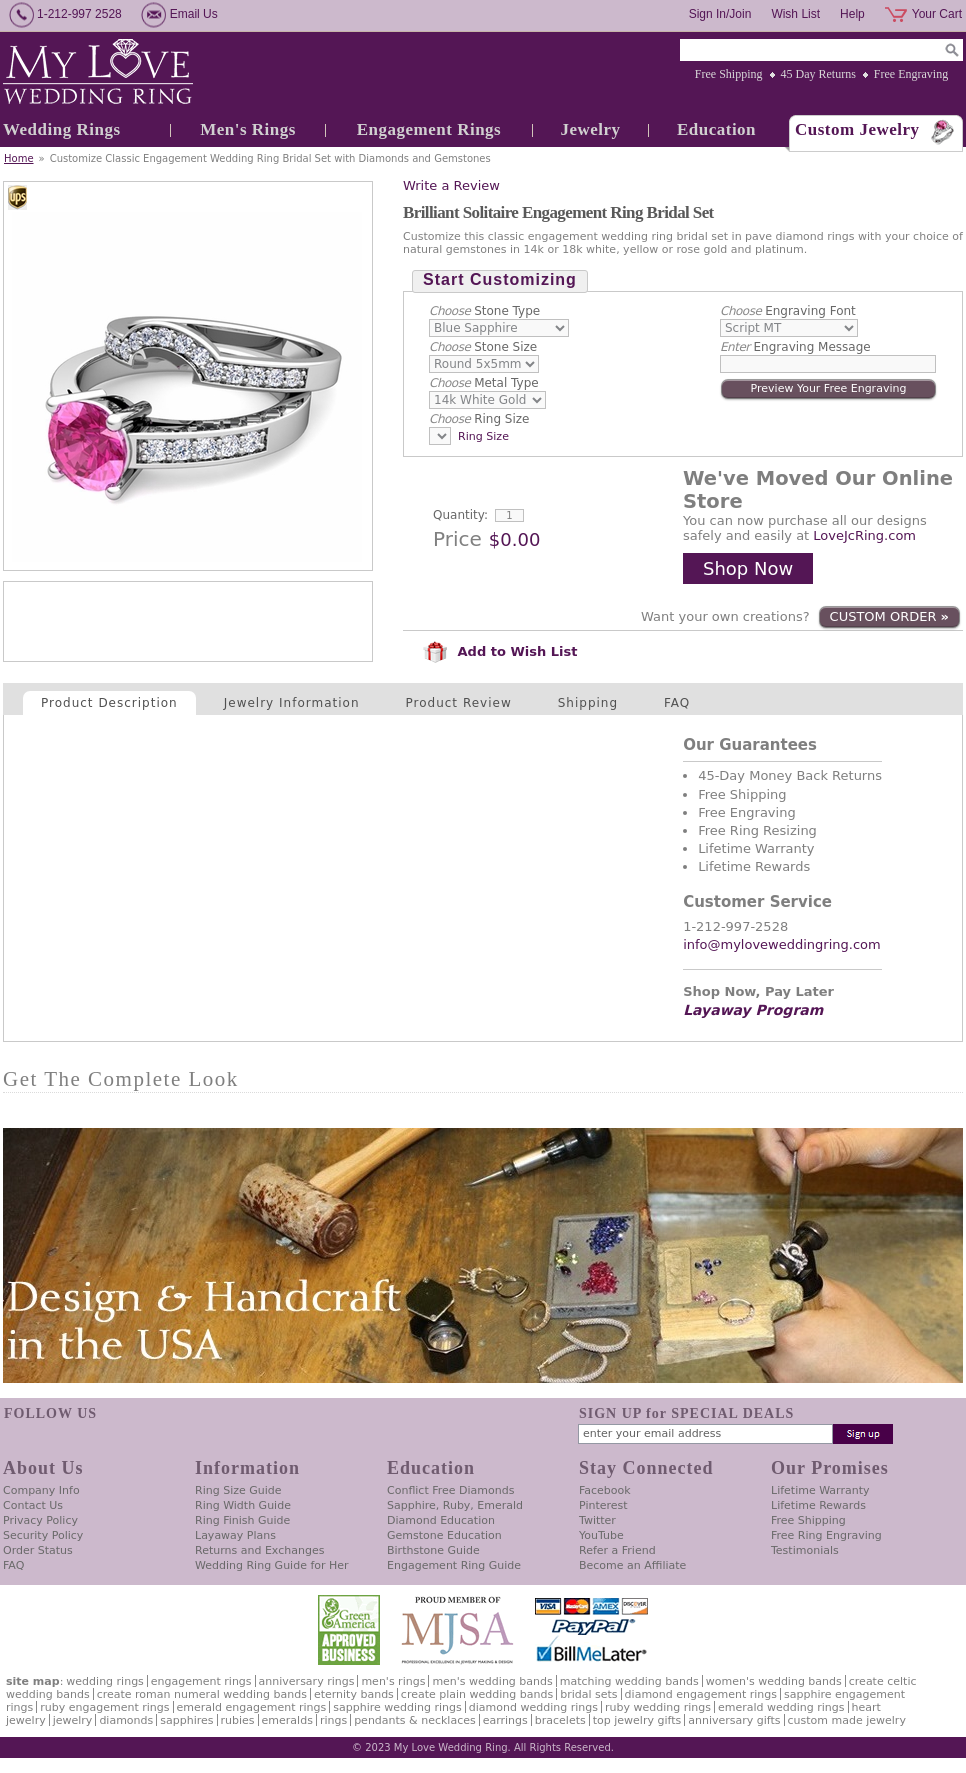 The height and width of the screenshot is (1773, 966). I want to click on Emeralds, so click(287, 1720).